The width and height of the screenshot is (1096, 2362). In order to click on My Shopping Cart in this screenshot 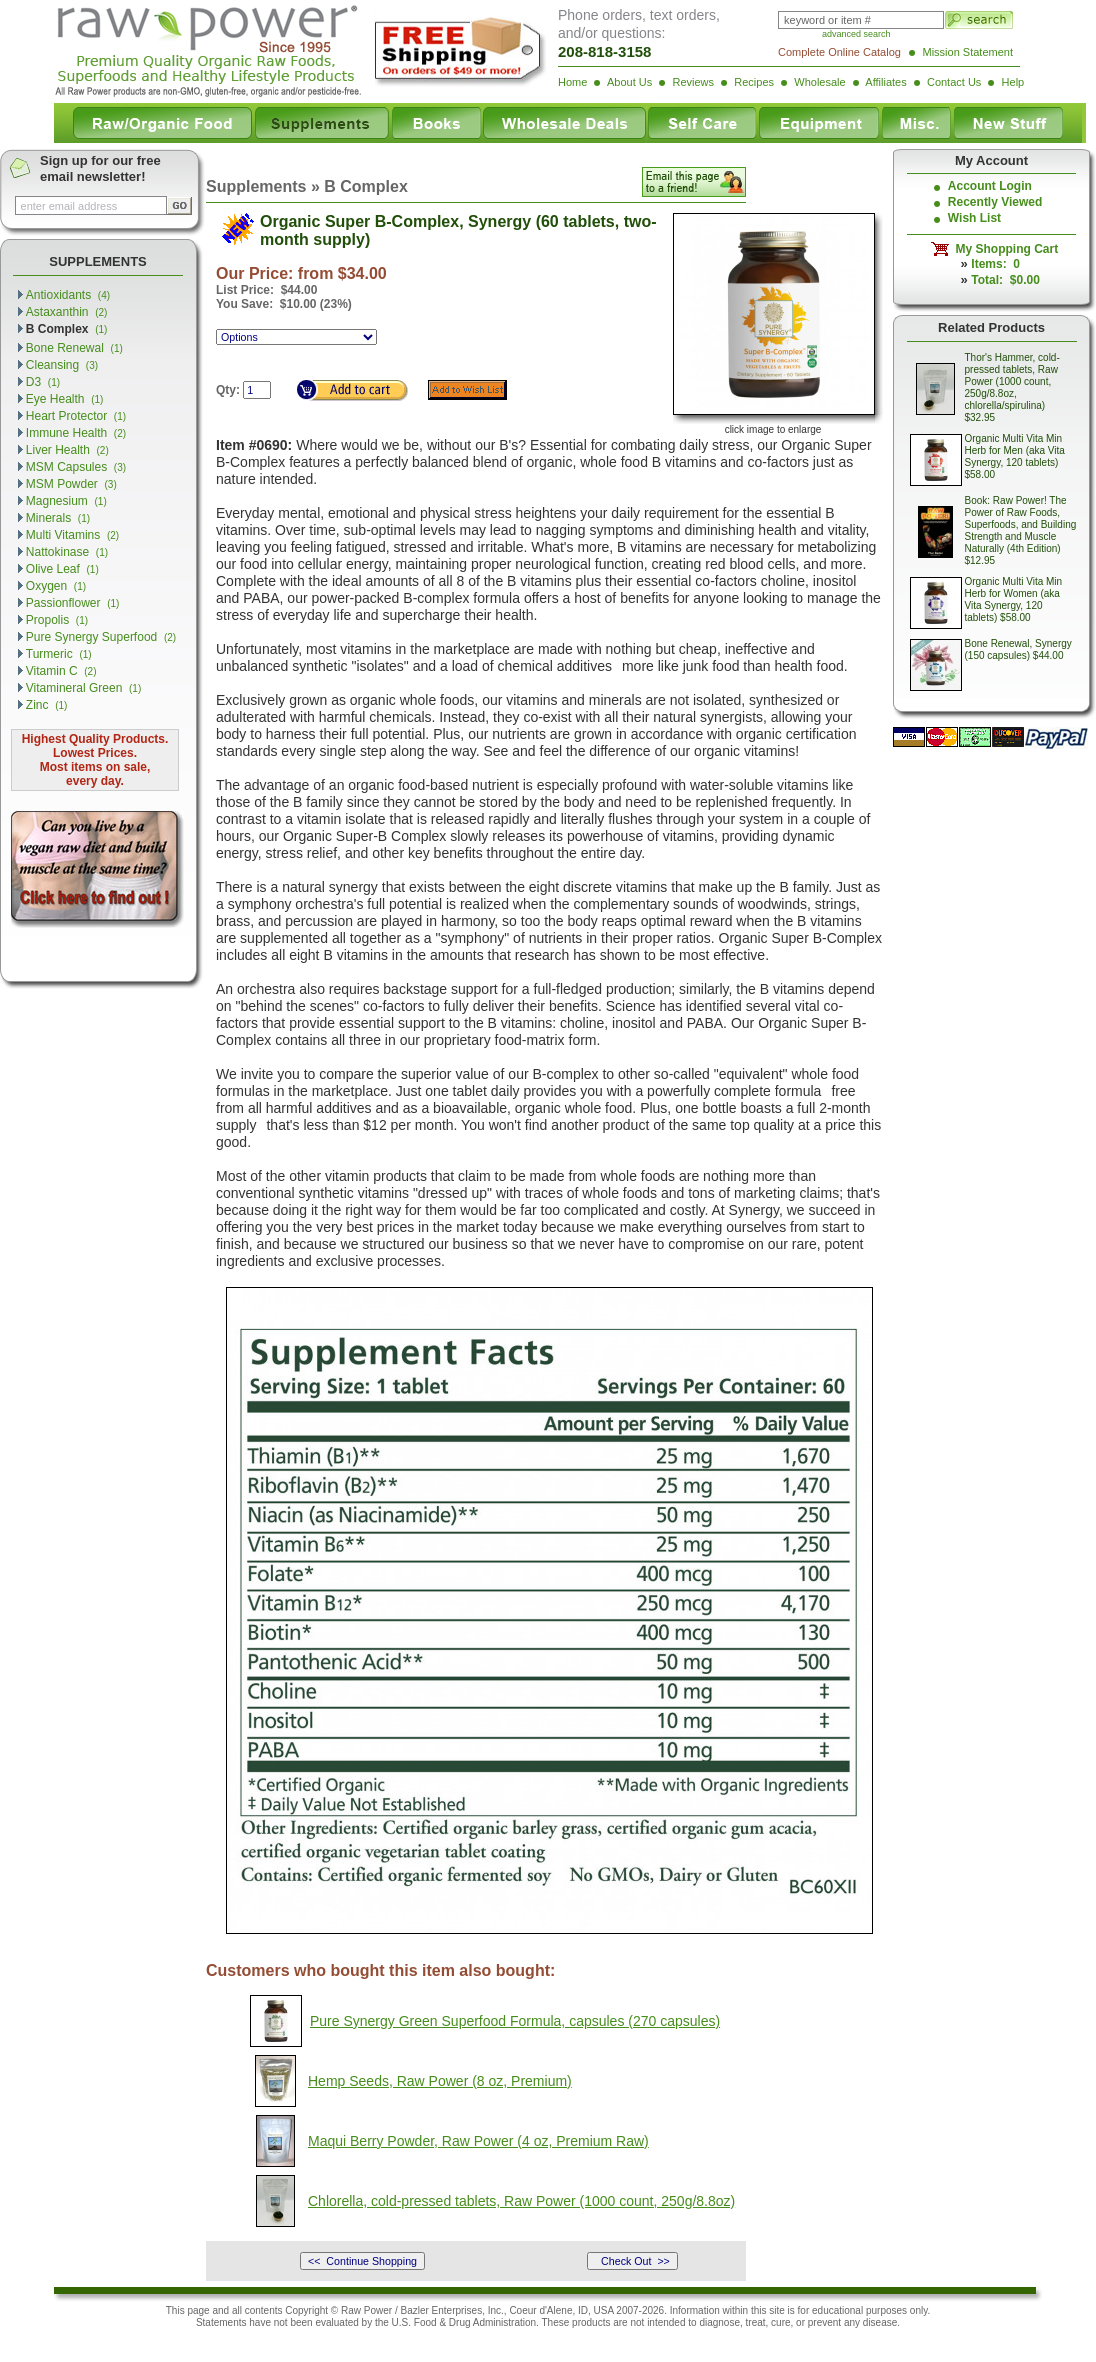, I will do `click(1003, 249)`.